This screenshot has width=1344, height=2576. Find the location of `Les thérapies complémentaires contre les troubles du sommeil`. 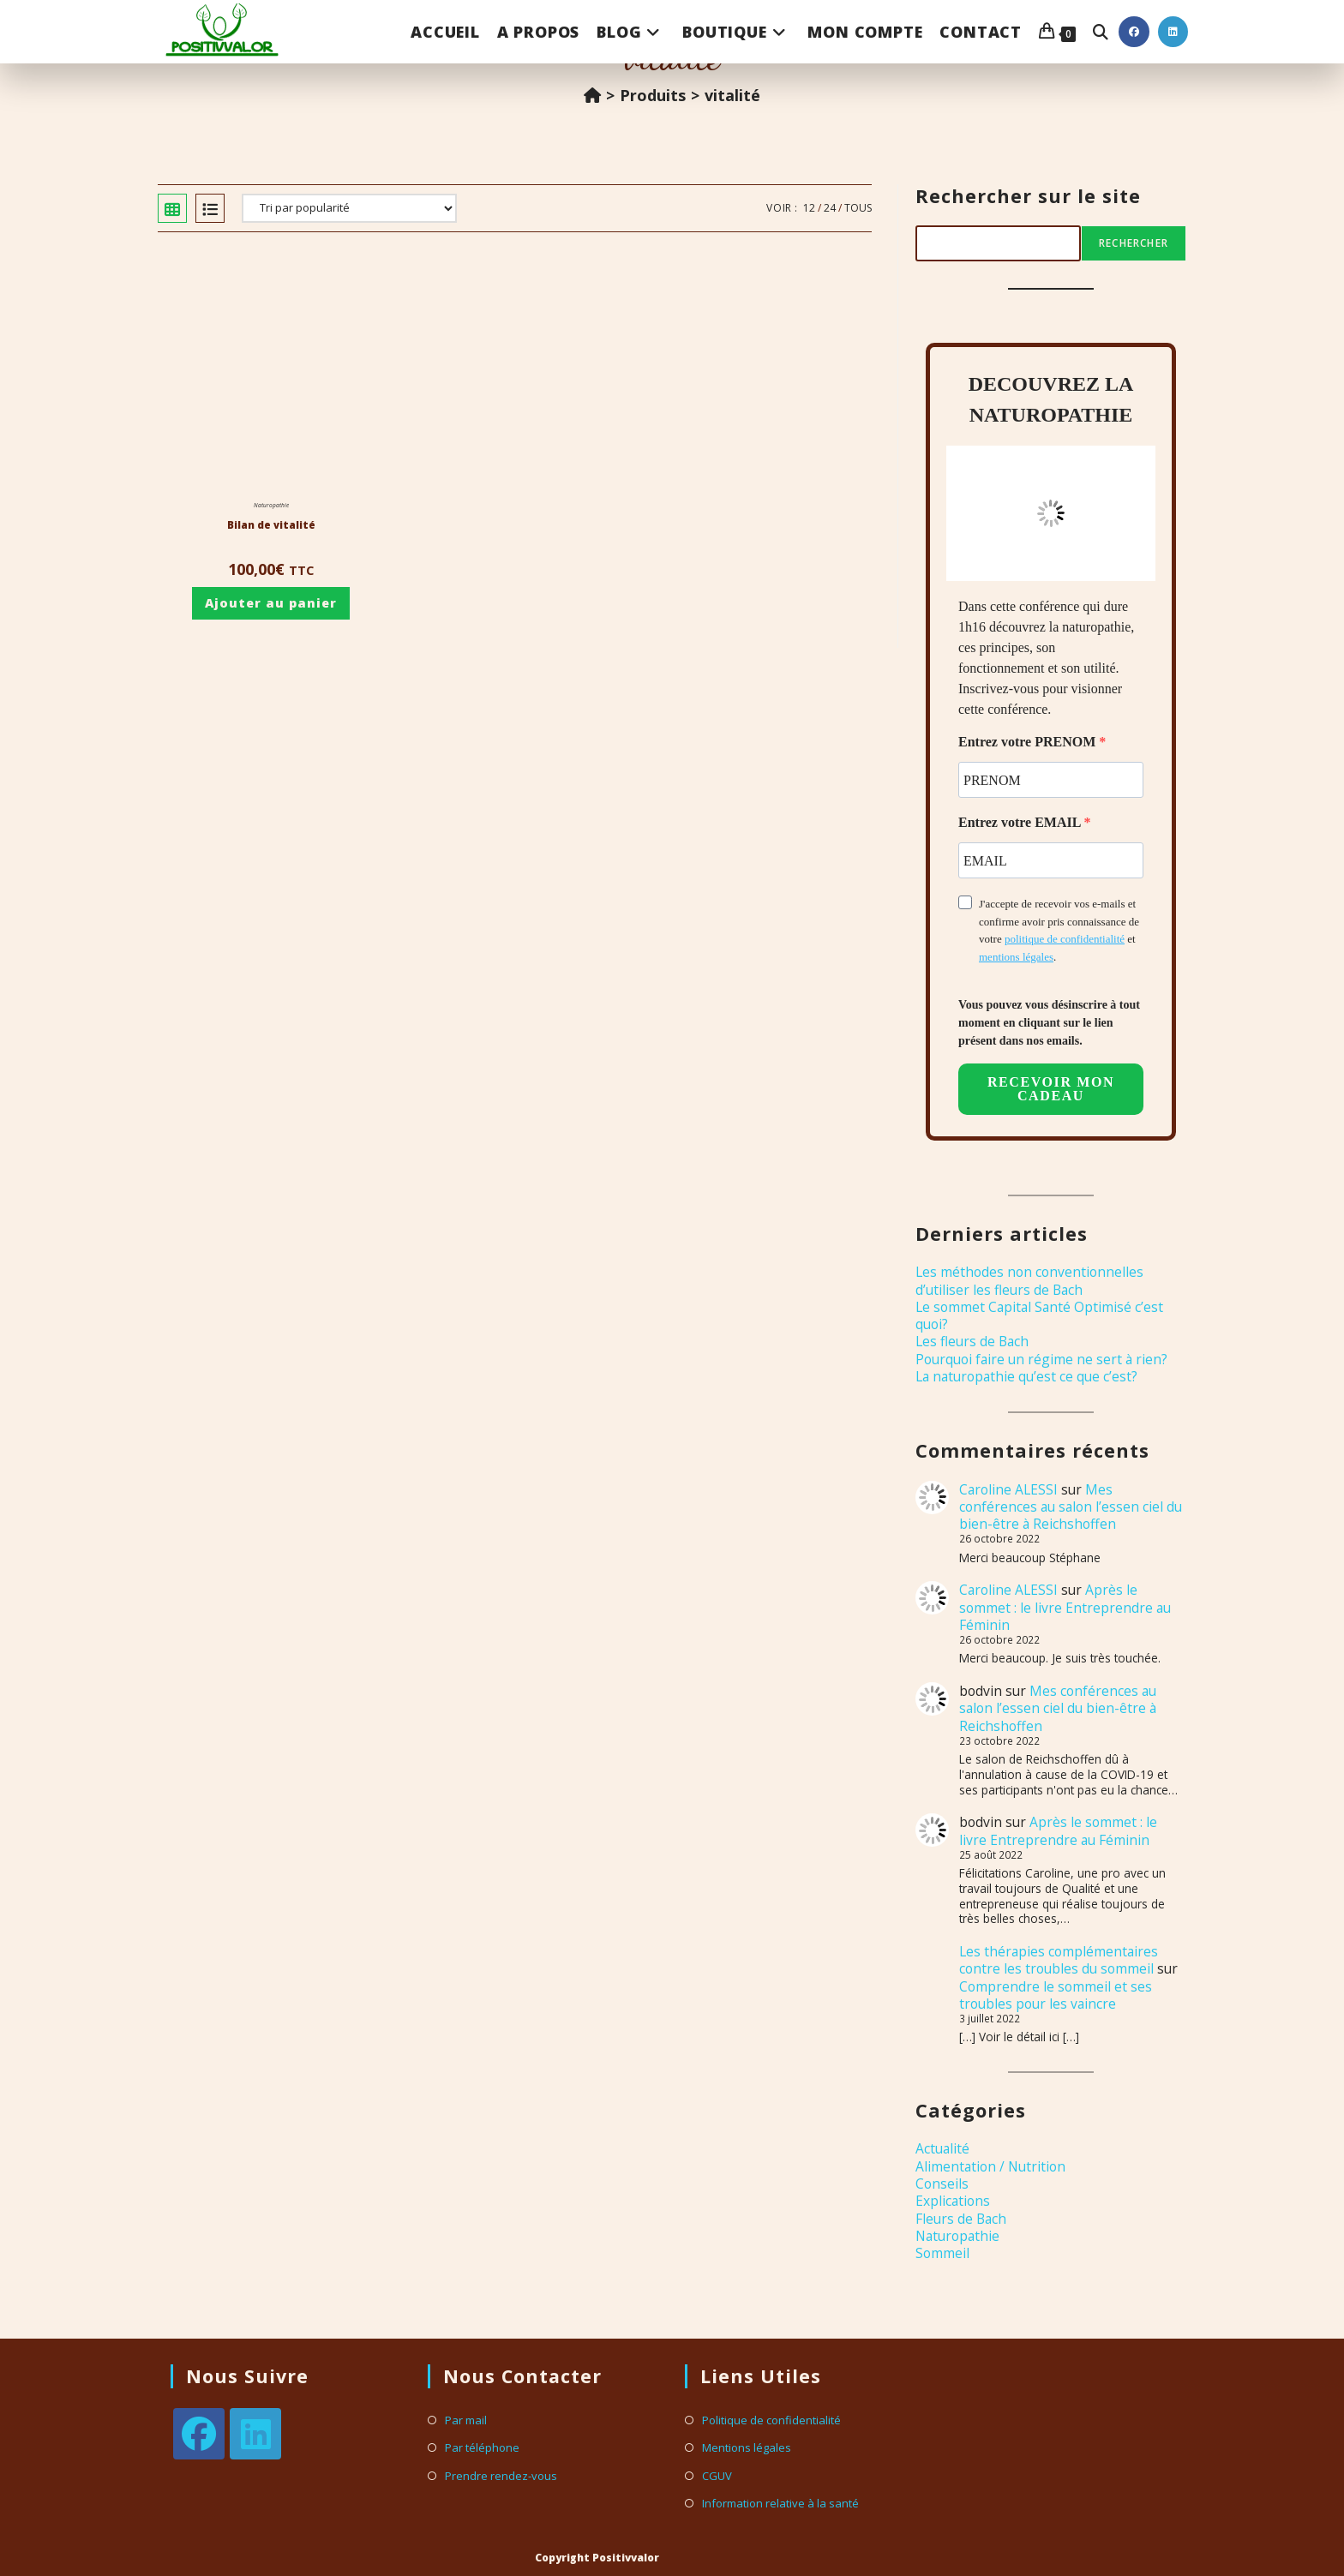

Les thérapies complémentaires contre les troubles du sommeil is located at coordinates (1058, 1960).